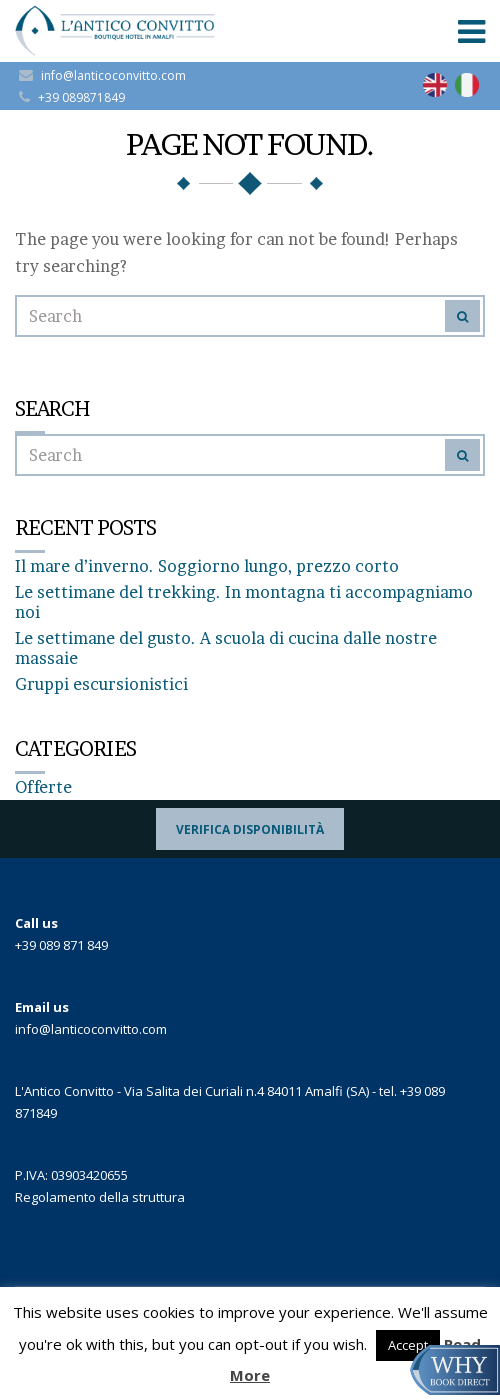  Describe the element at coordinates (43, 787) in the screenshot. I see `Offerte` at that location.